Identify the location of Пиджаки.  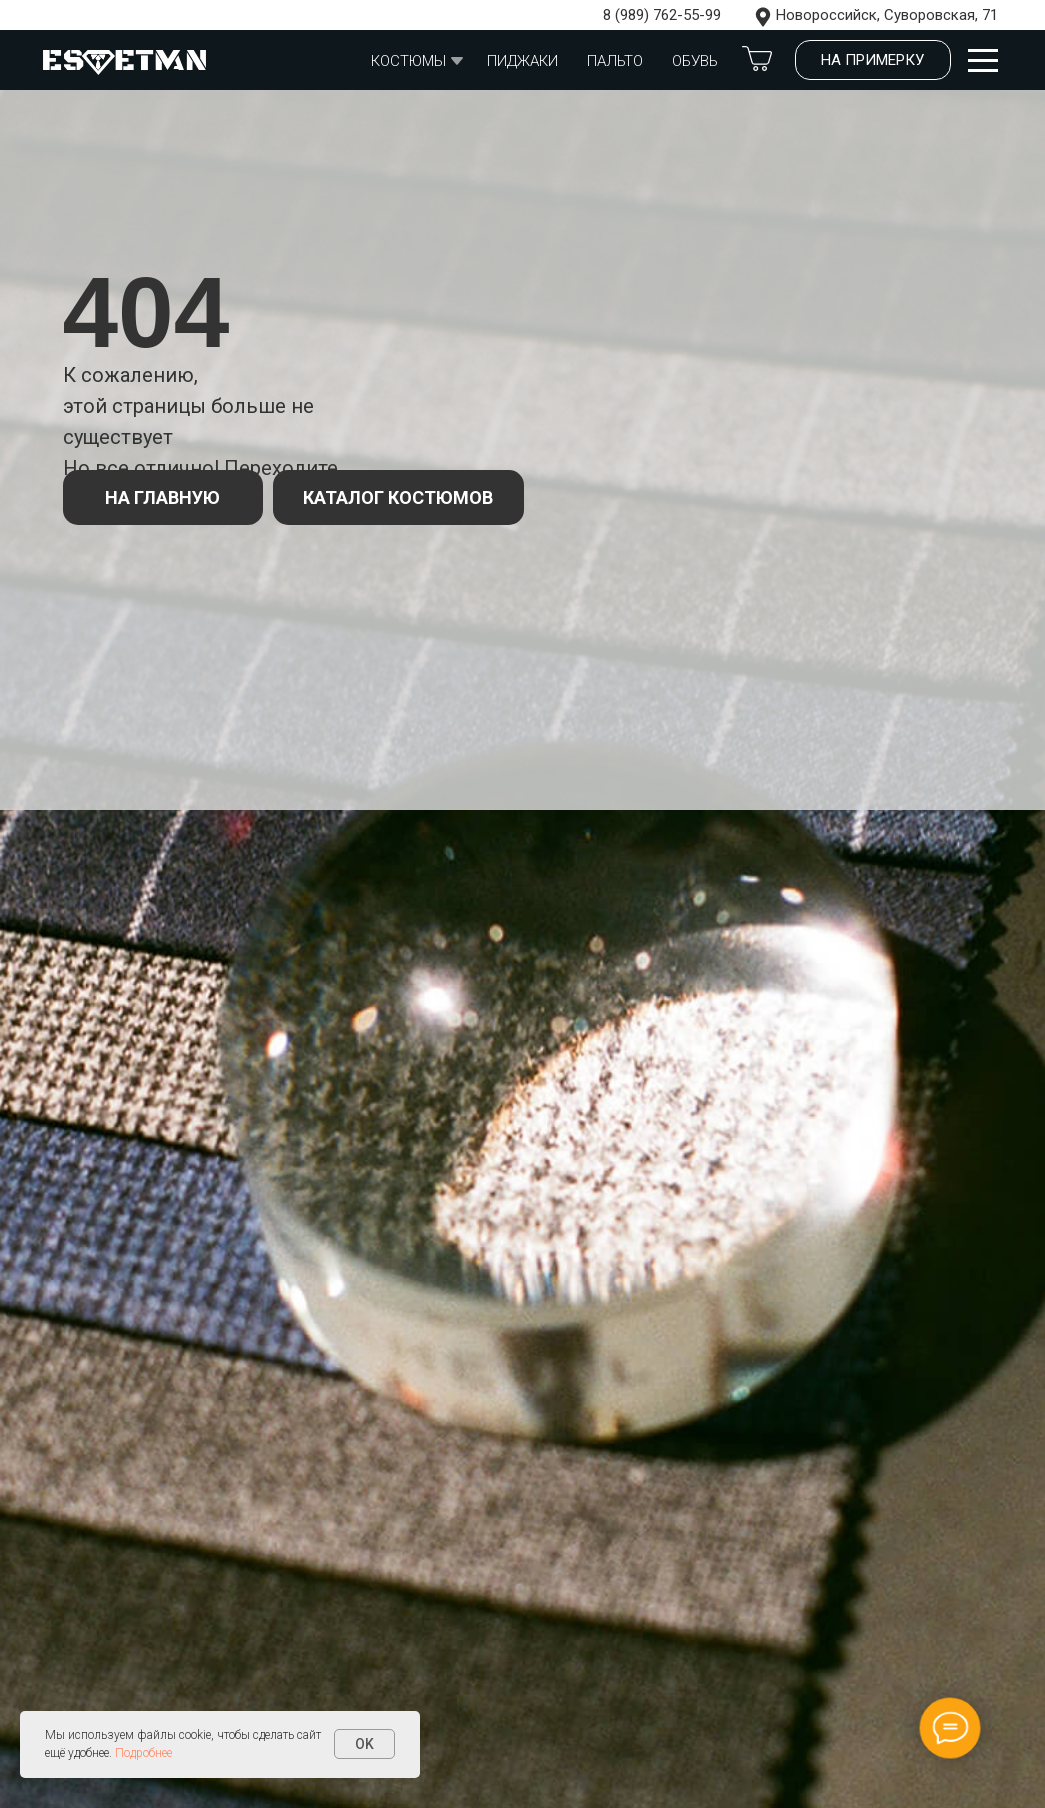
(522, 61).